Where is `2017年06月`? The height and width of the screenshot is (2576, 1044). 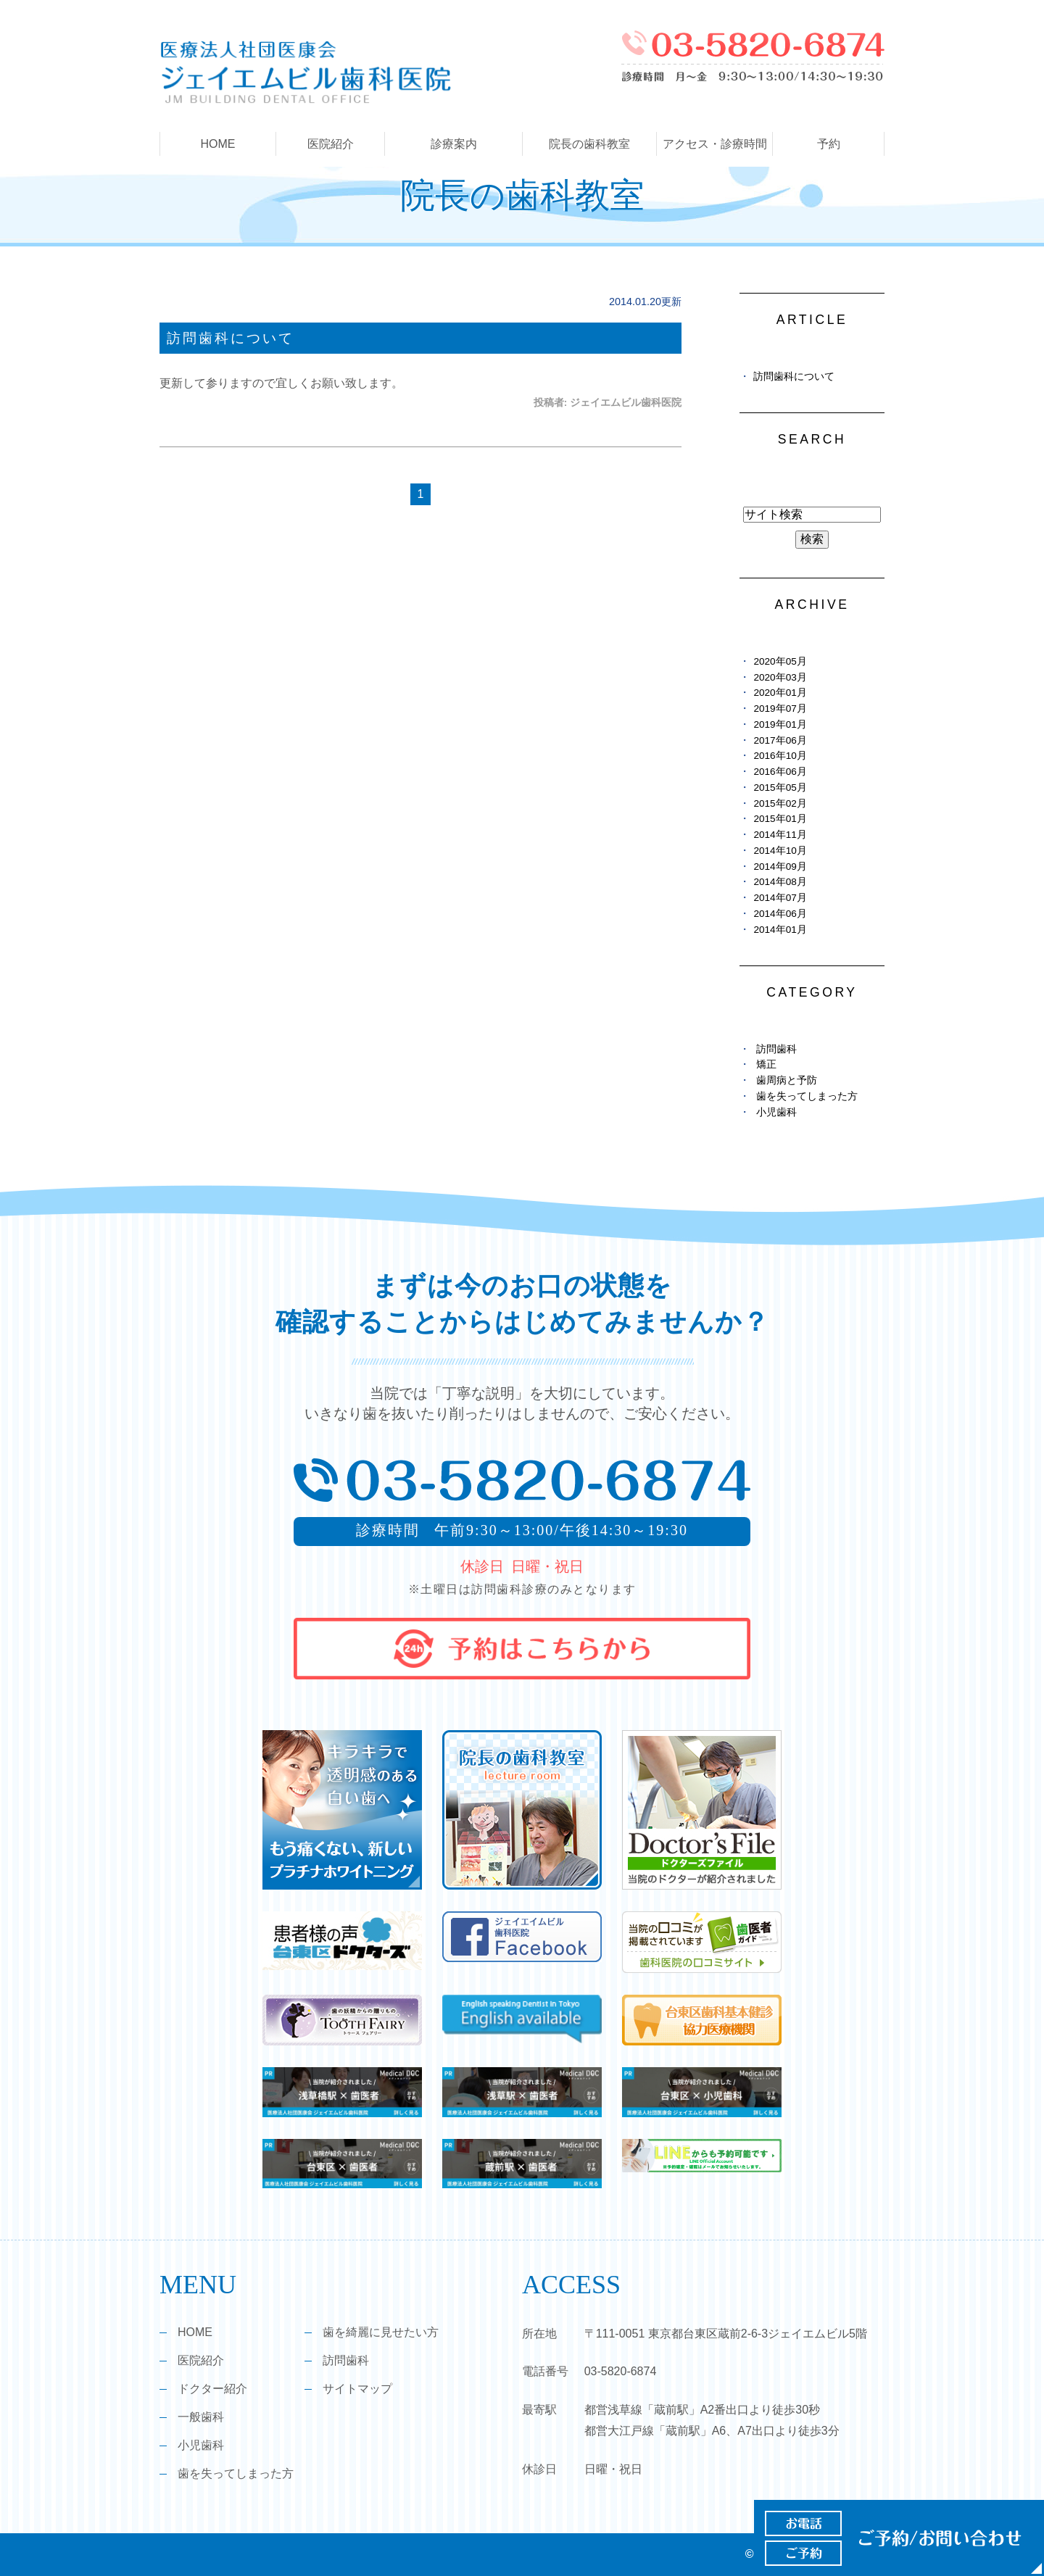 2017年06月 is located at coordinates (779, 740).